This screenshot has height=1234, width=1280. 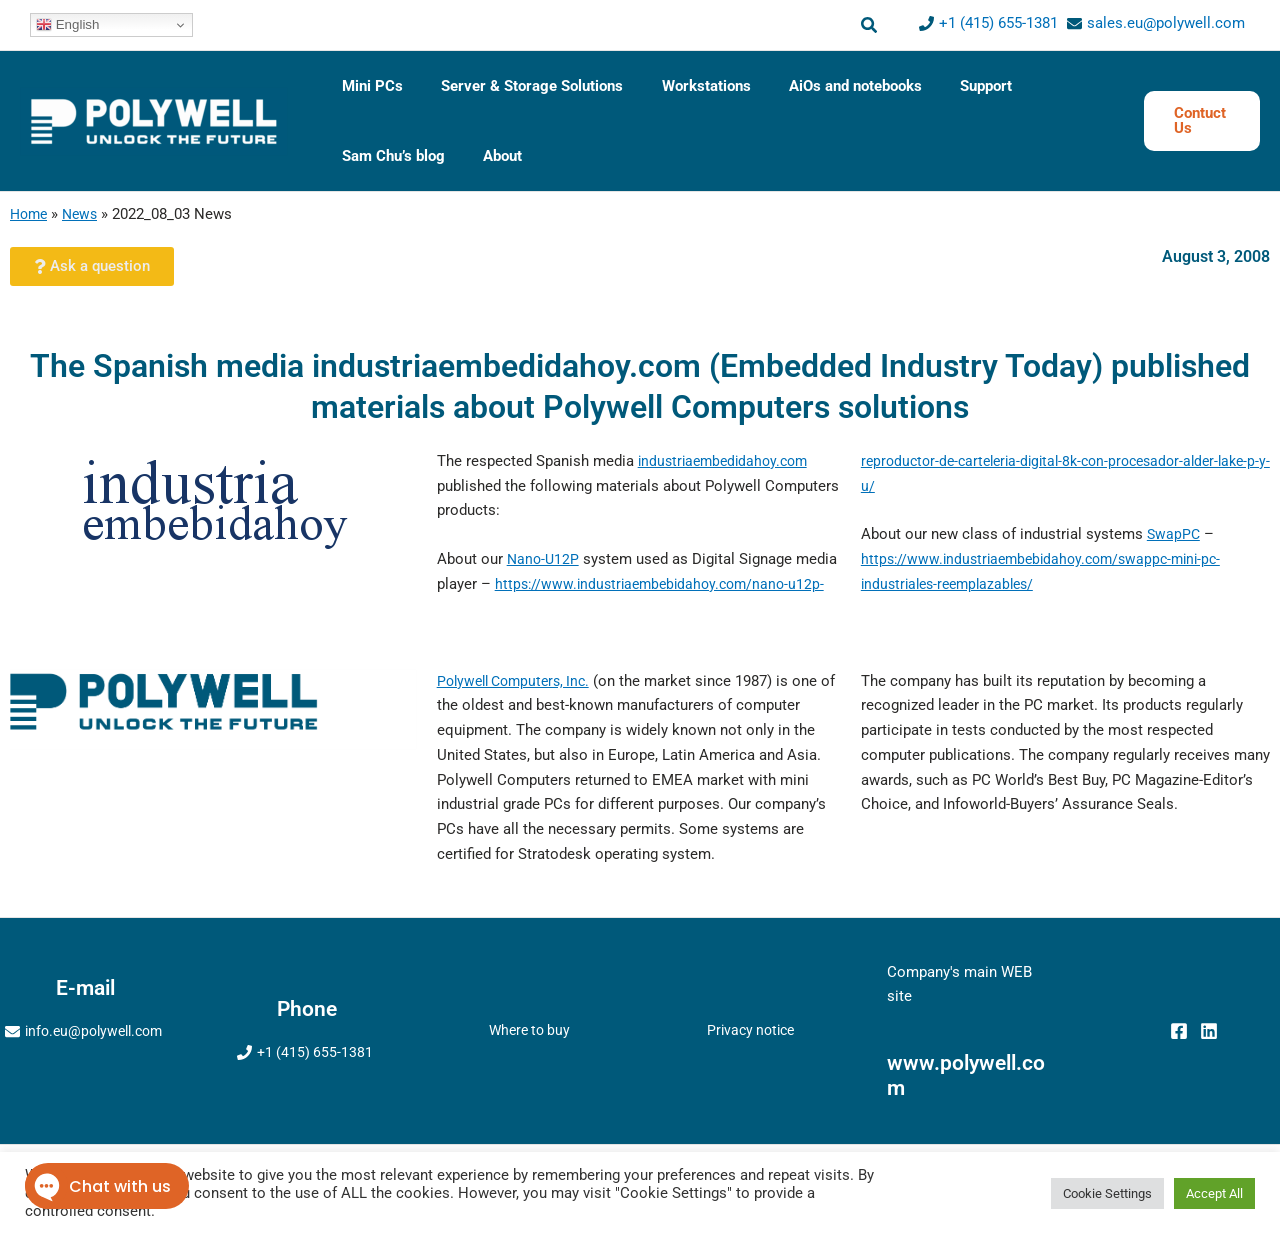 I want to click on News, so click(x=85, y=214).